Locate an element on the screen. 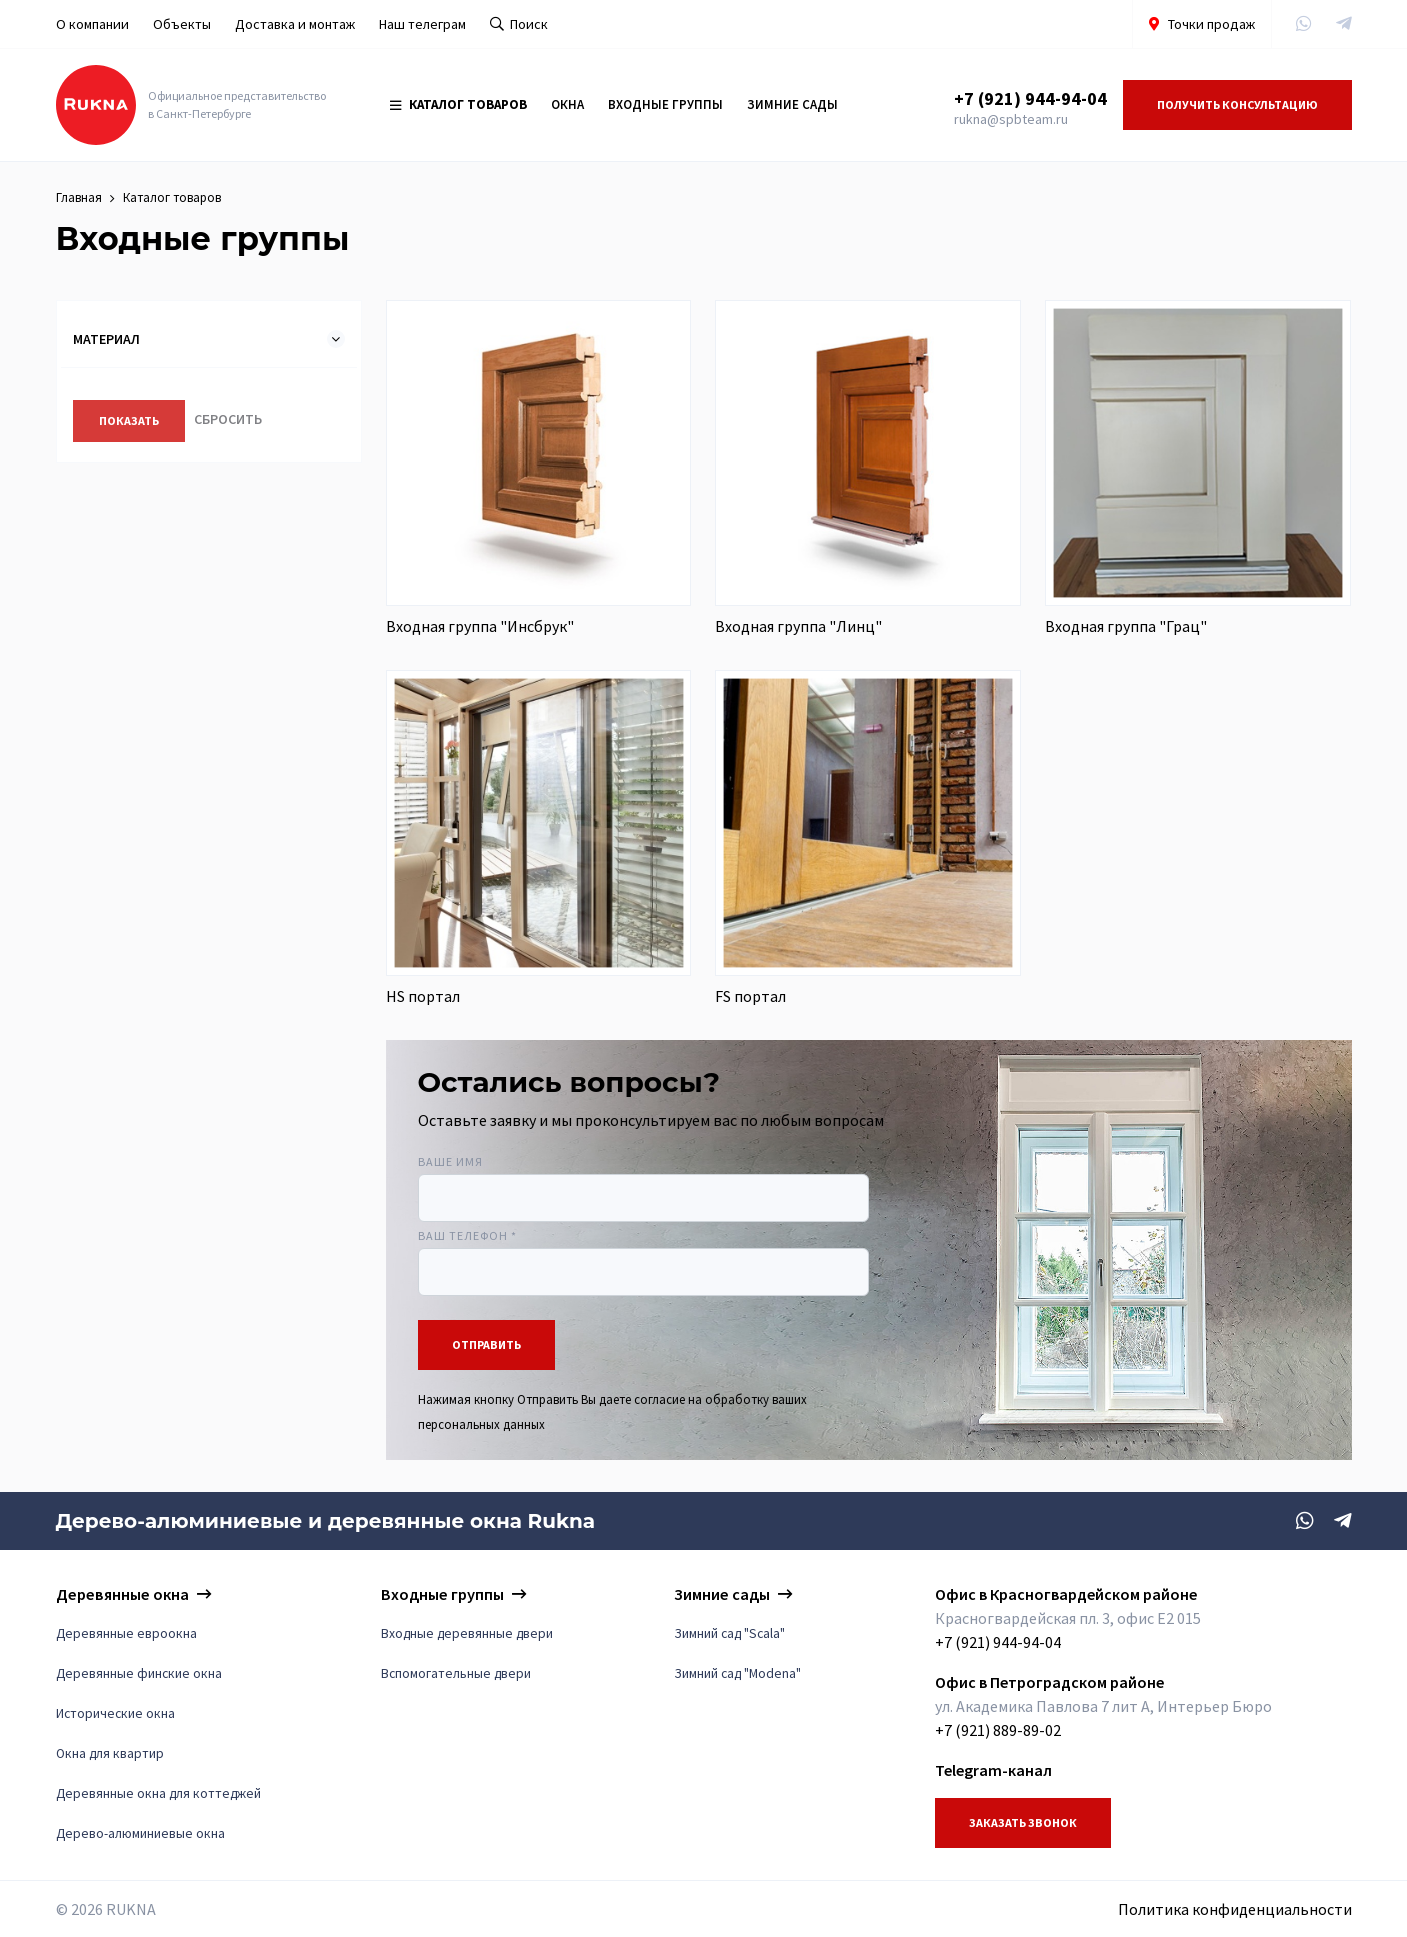 The width and height of the screenshot is (1407, 1937). Дерево-алюминиевые окна is located at coordinates (140, 1833).